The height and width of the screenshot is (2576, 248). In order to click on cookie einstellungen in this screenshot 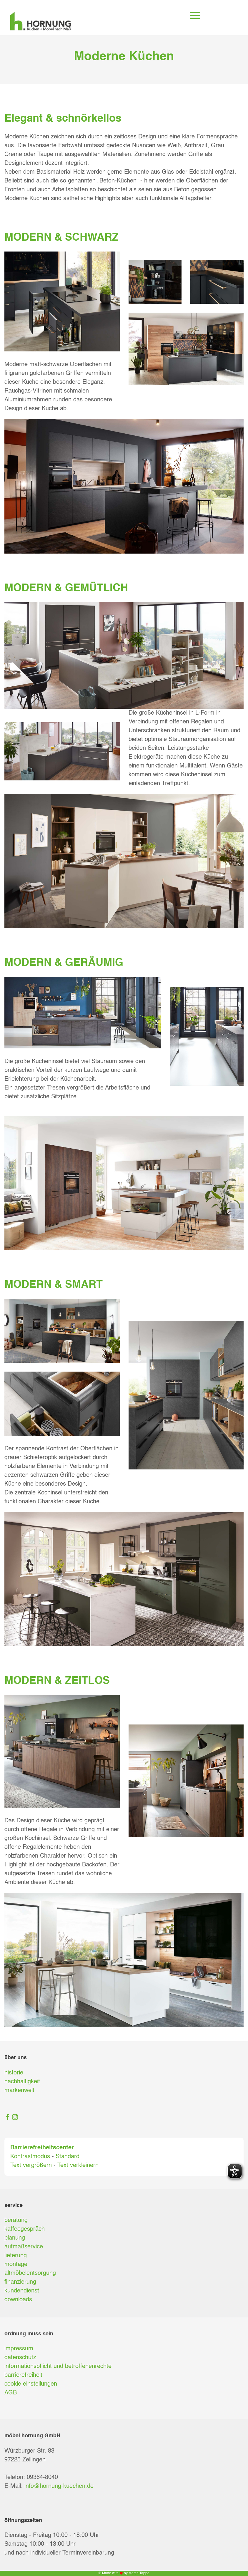, I will do `click(30, 2384)`.